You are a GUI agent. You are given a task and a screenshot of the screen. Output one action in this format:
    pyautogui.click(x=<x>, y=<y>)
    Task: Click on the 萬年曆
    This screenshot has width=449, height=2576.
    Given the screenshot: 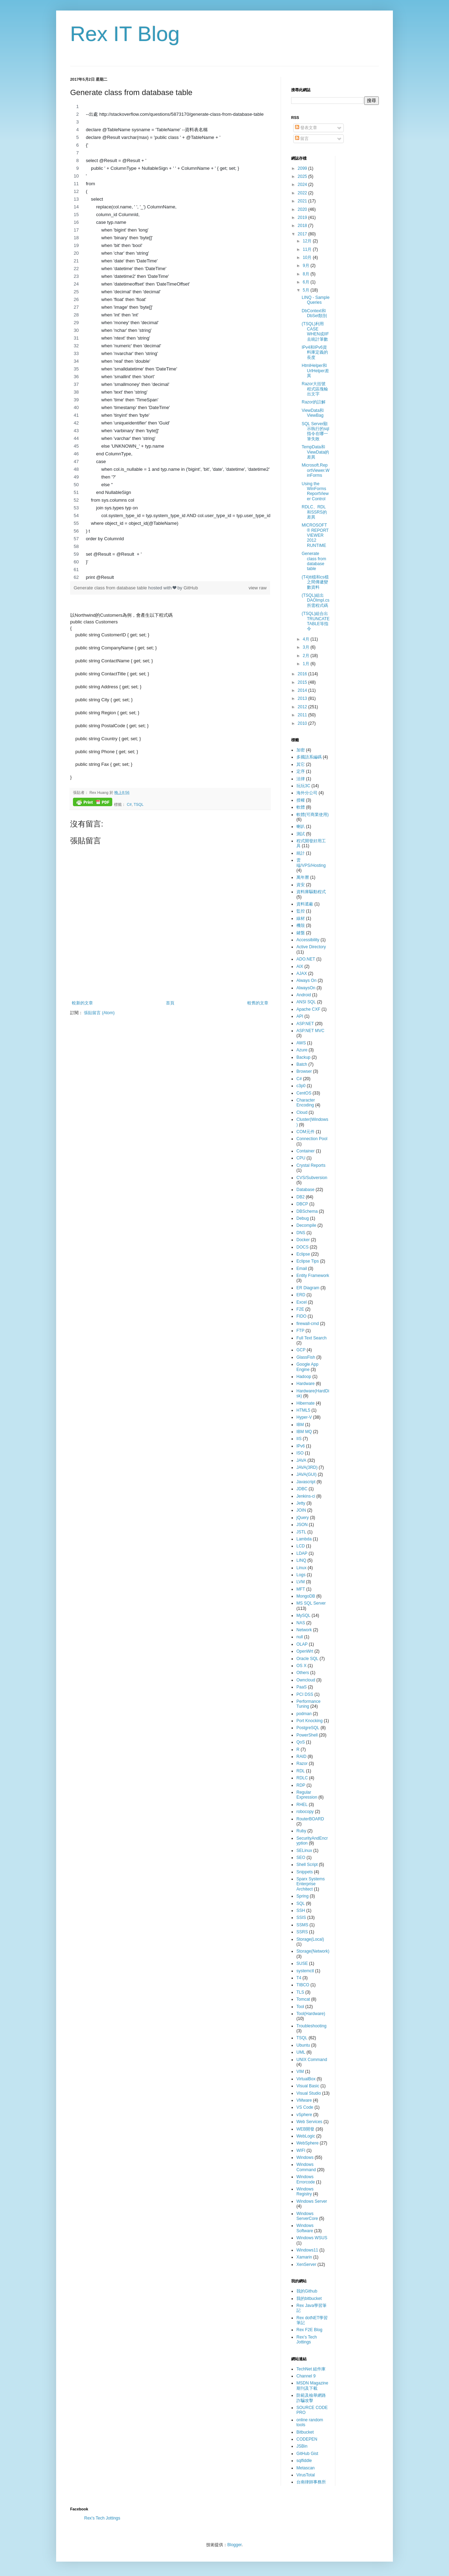 What is the action you would take?
    pyautogui.click(x=302, y=877)
    